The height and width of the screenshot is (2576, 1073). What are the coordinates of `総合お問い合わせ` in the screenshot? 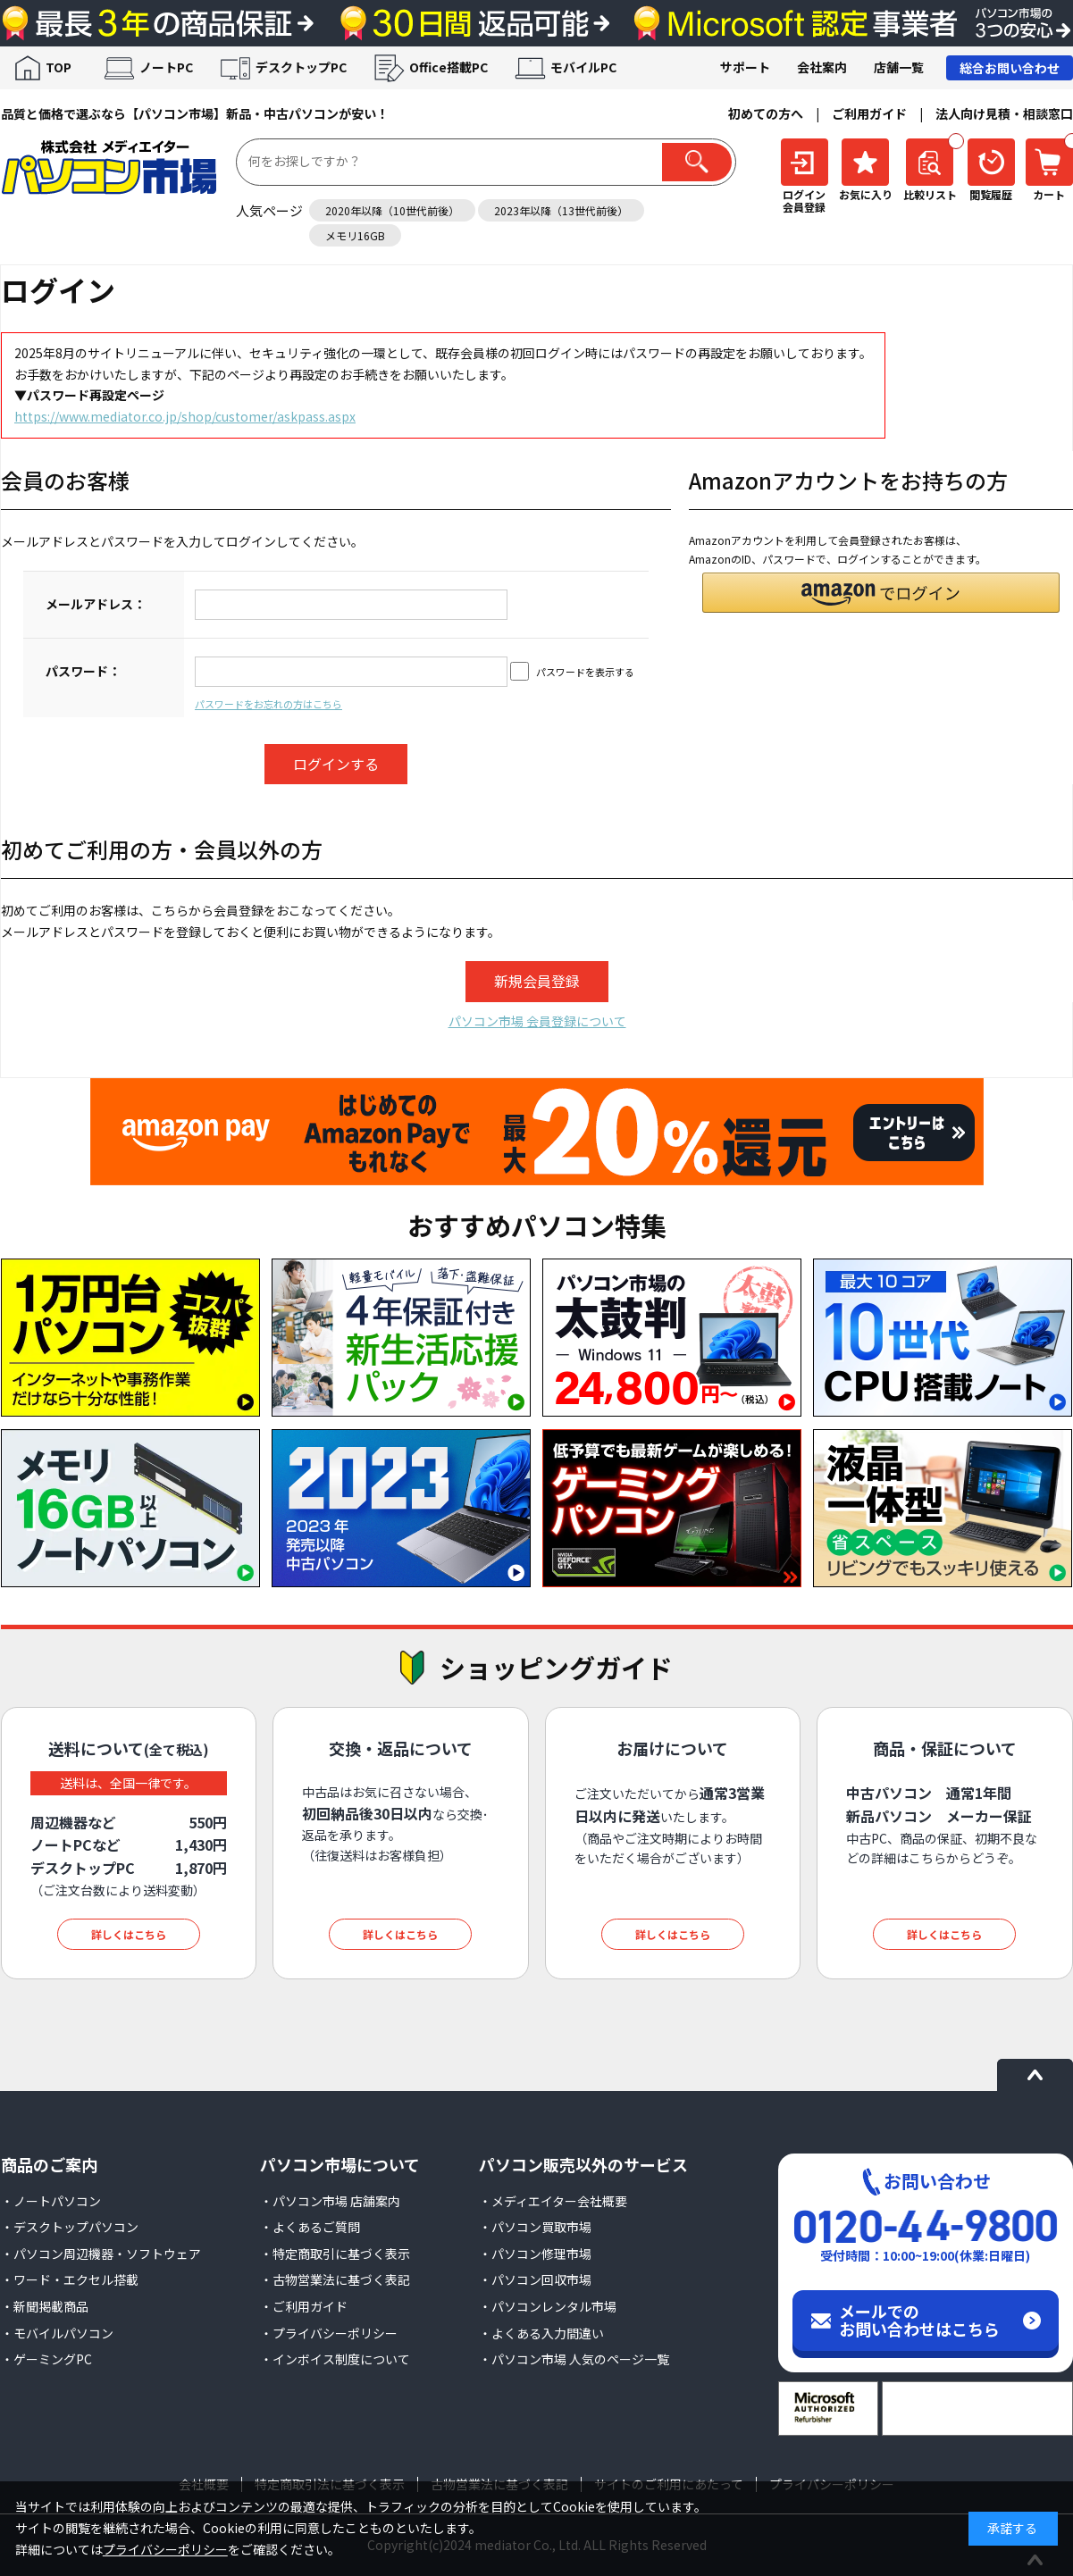 It's located at (1010, 68).